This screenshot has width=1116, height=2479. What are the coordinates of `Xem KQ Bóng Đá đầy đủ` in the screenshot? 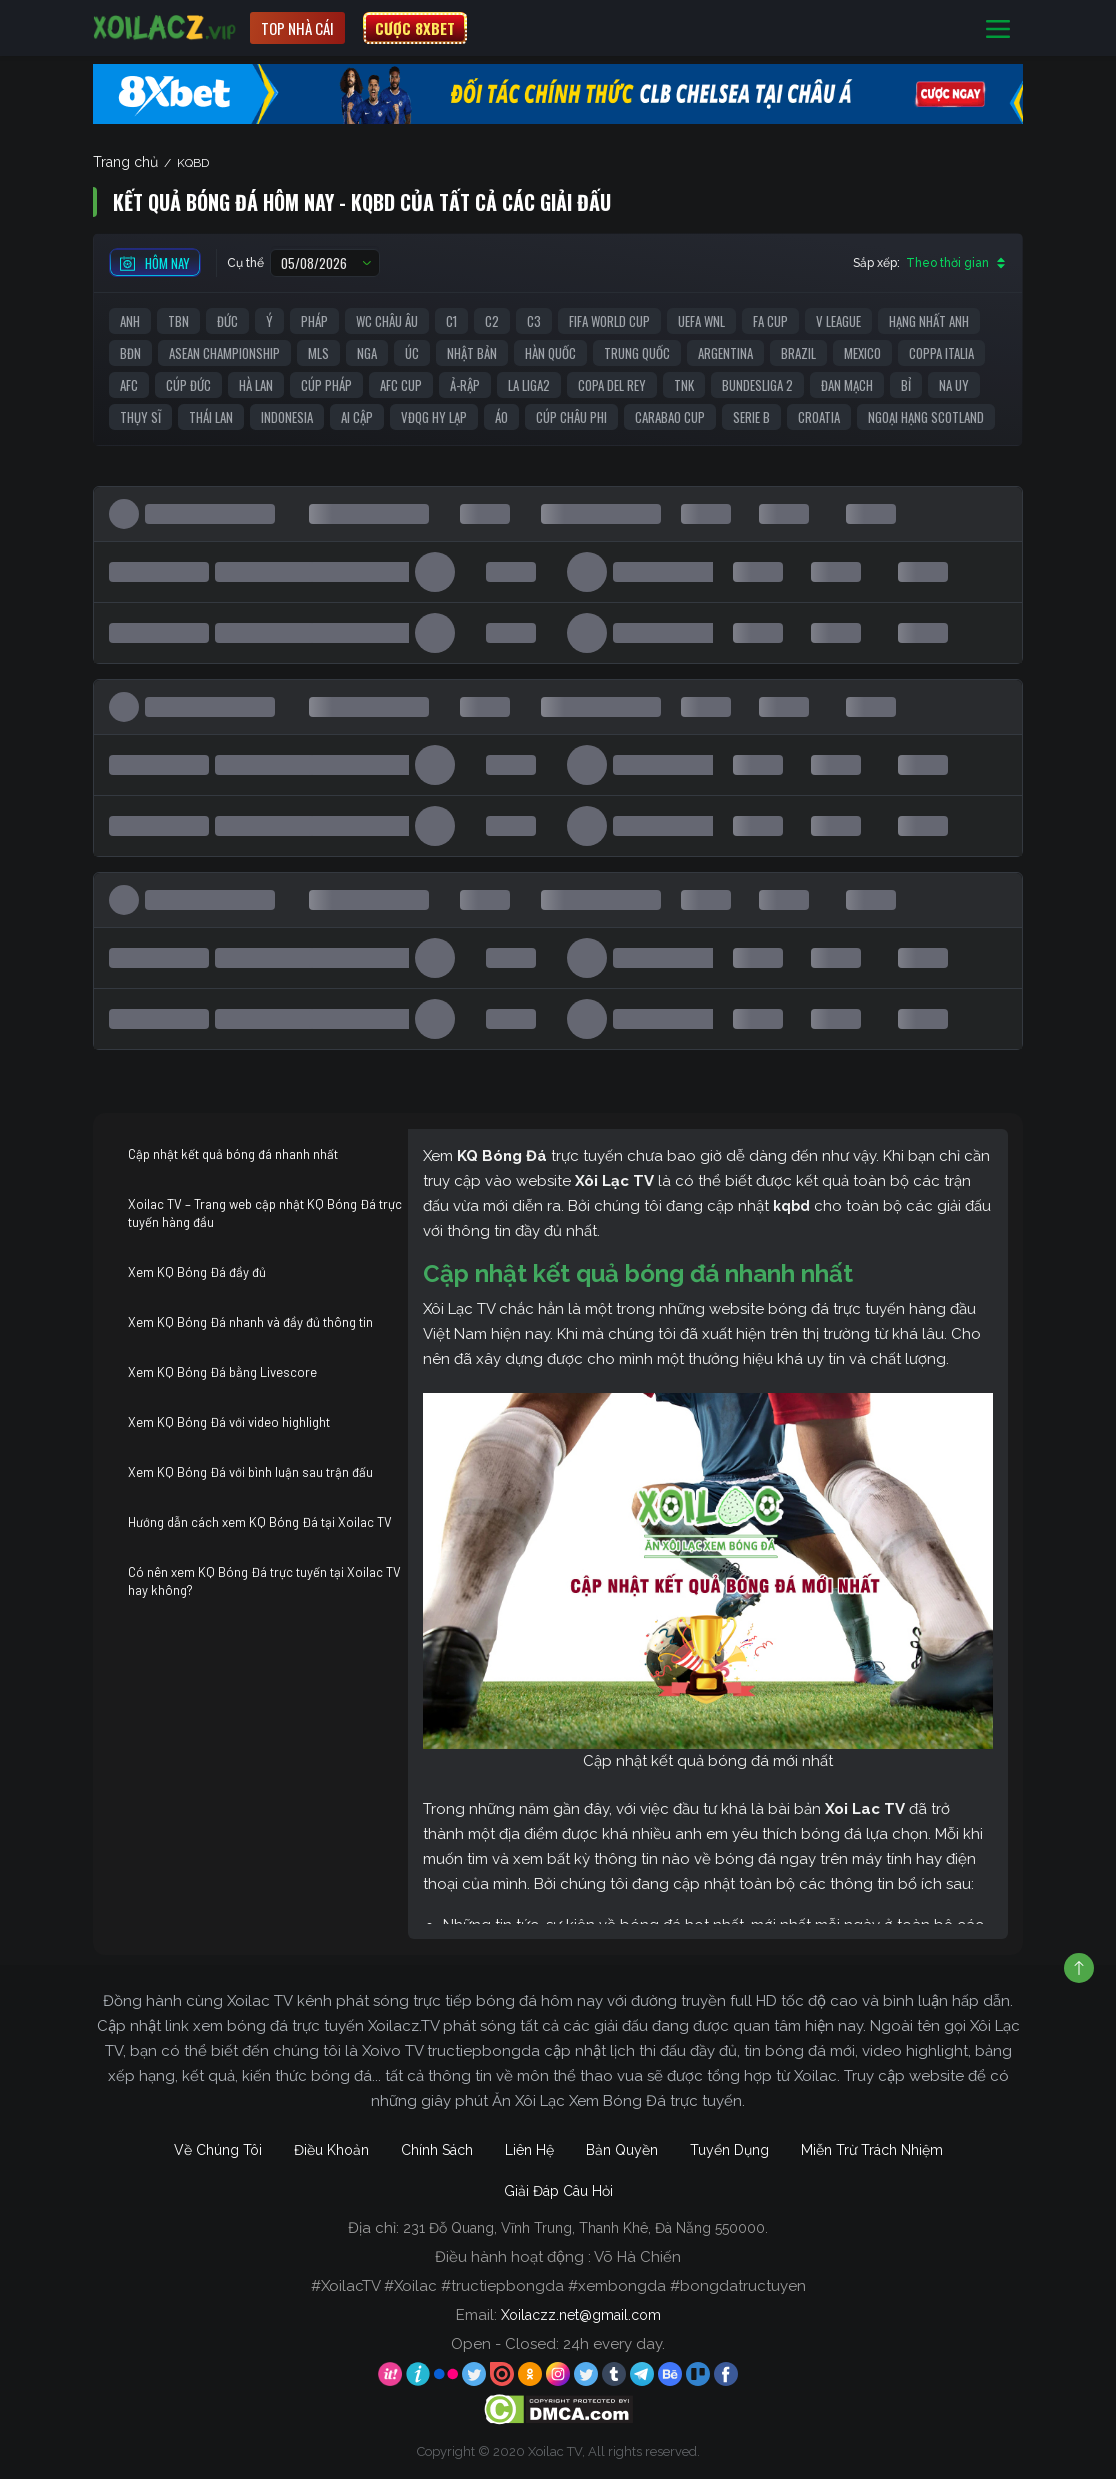 It's located at (197, 1272).